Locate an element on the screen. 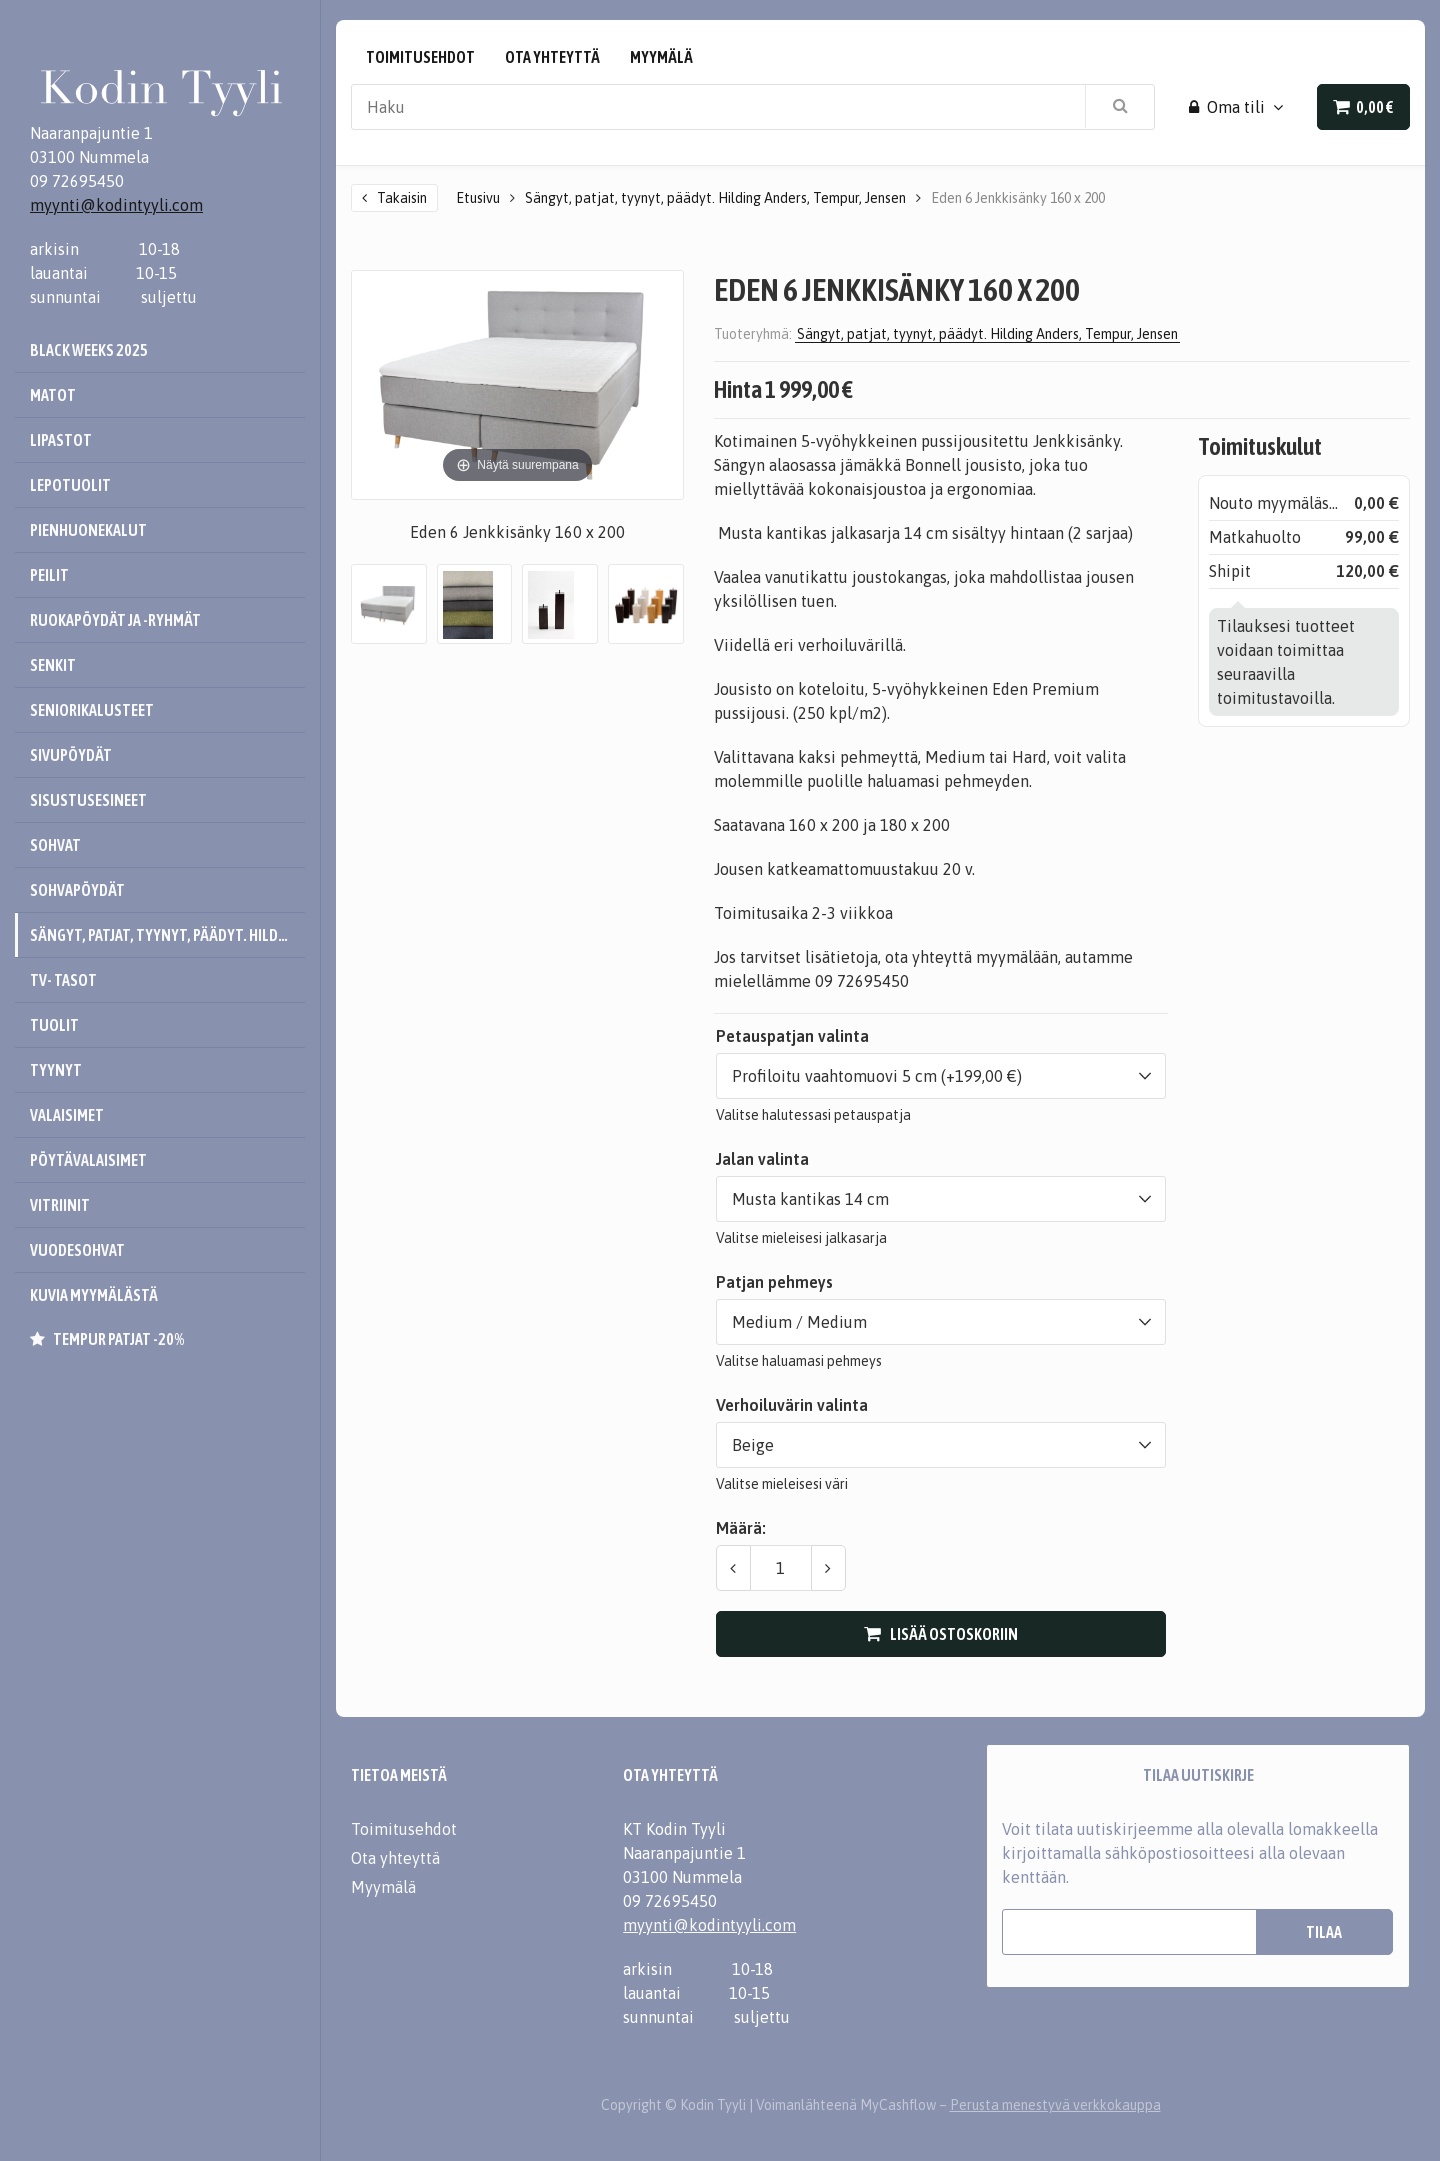 The image size is (1440, 2161). Tyynyt is located at coordinates (56, 1070).